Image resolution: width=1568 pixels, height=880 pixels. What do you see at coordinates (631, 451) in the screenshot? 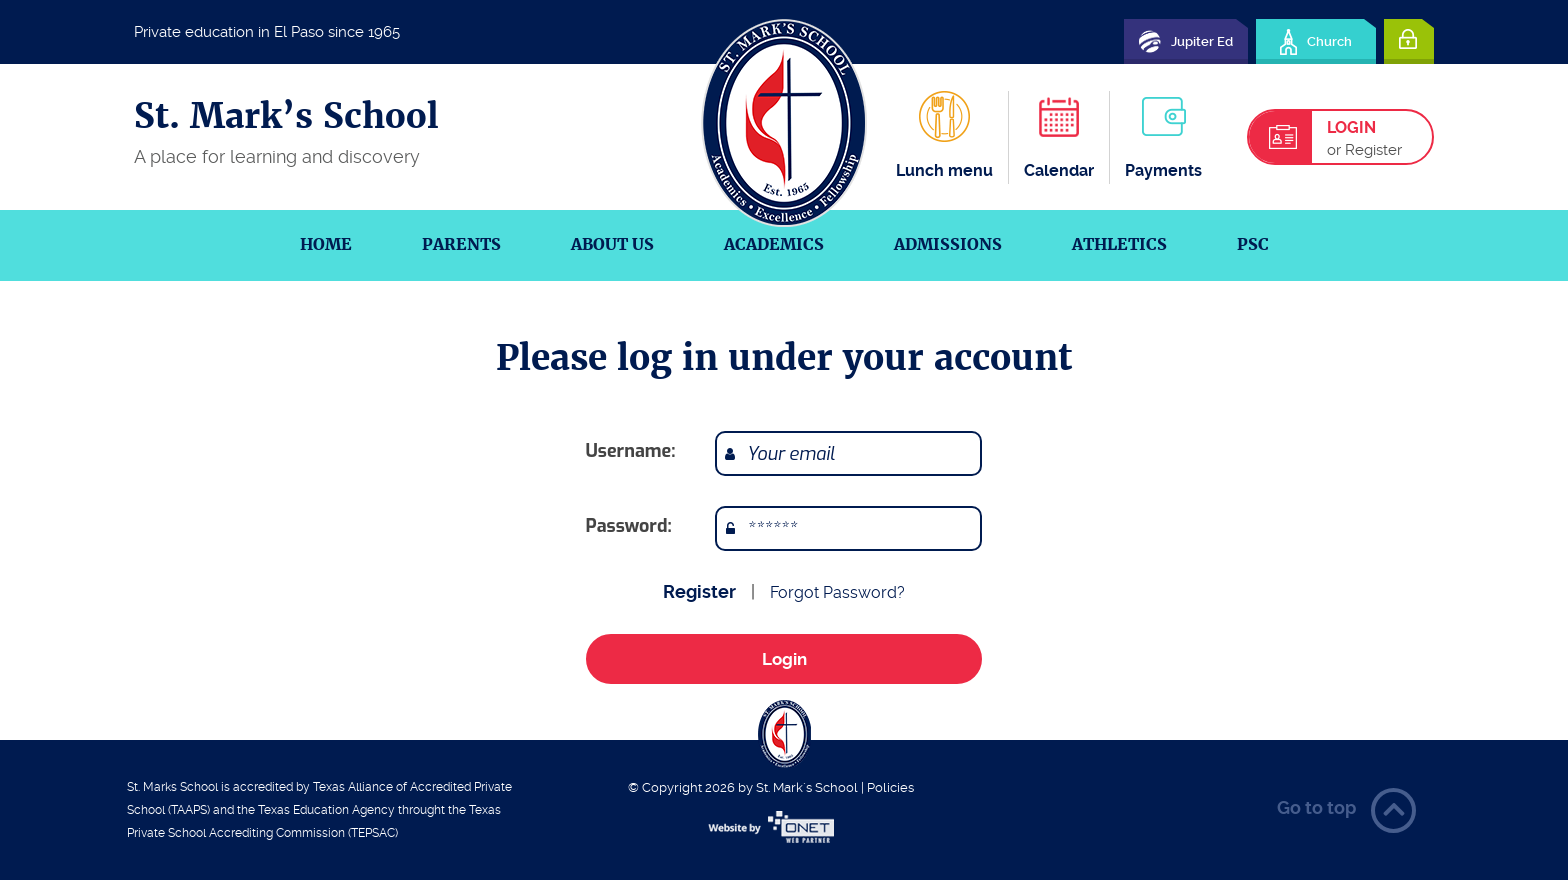
I see `Username:` at bounding box center [631, 451].